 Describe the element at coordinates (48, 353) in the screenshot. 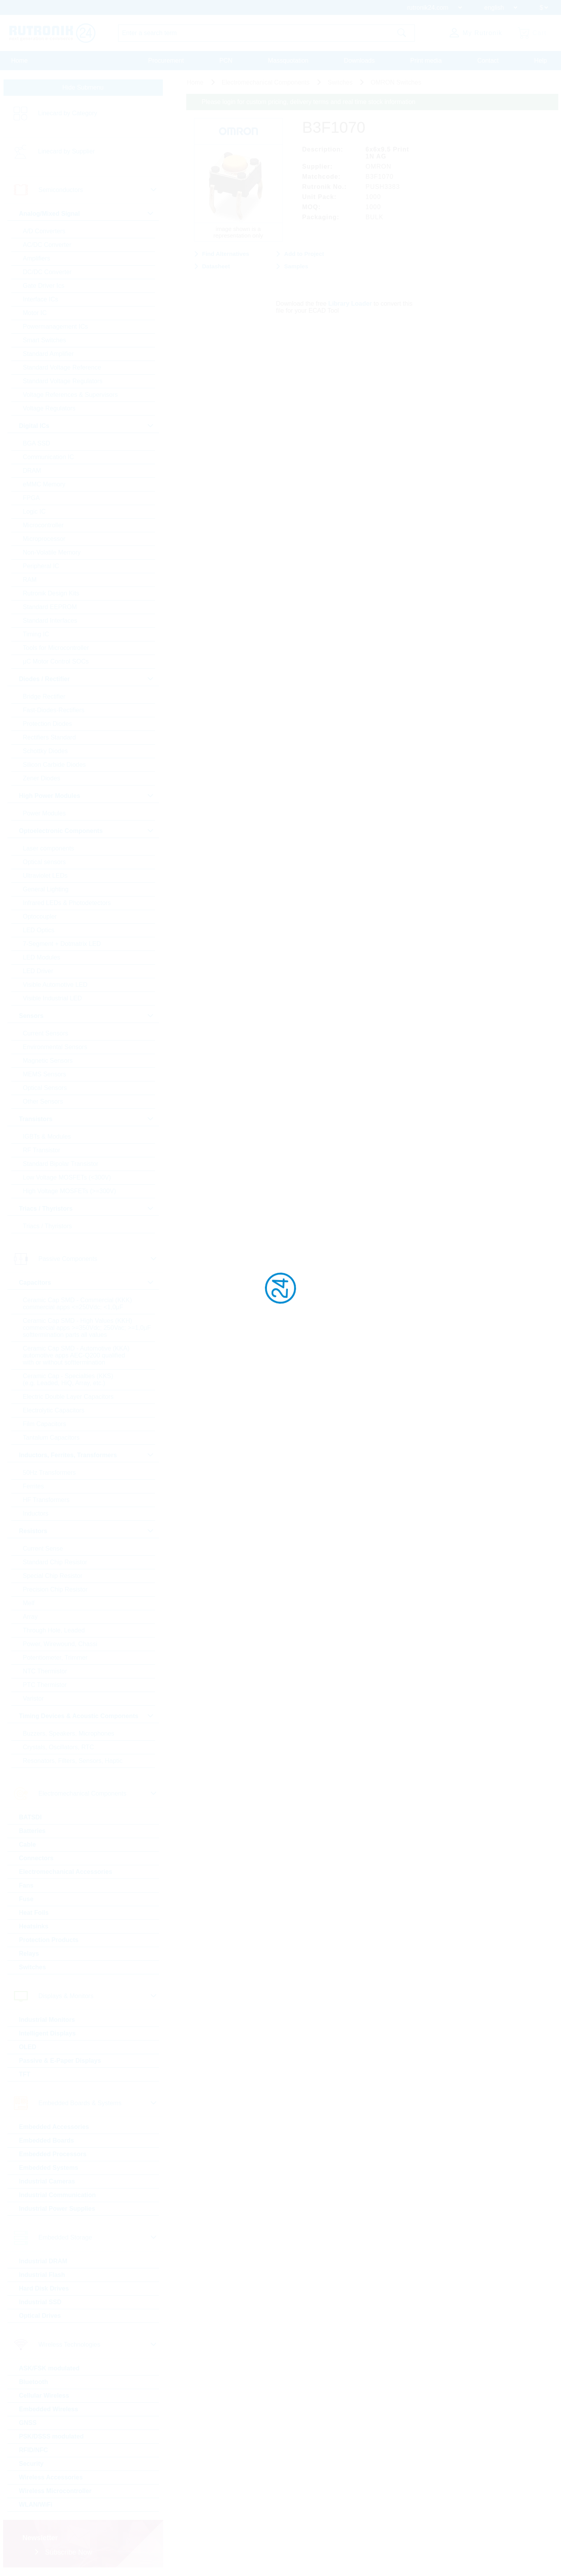

I see `Standard Amplifier` at that location.